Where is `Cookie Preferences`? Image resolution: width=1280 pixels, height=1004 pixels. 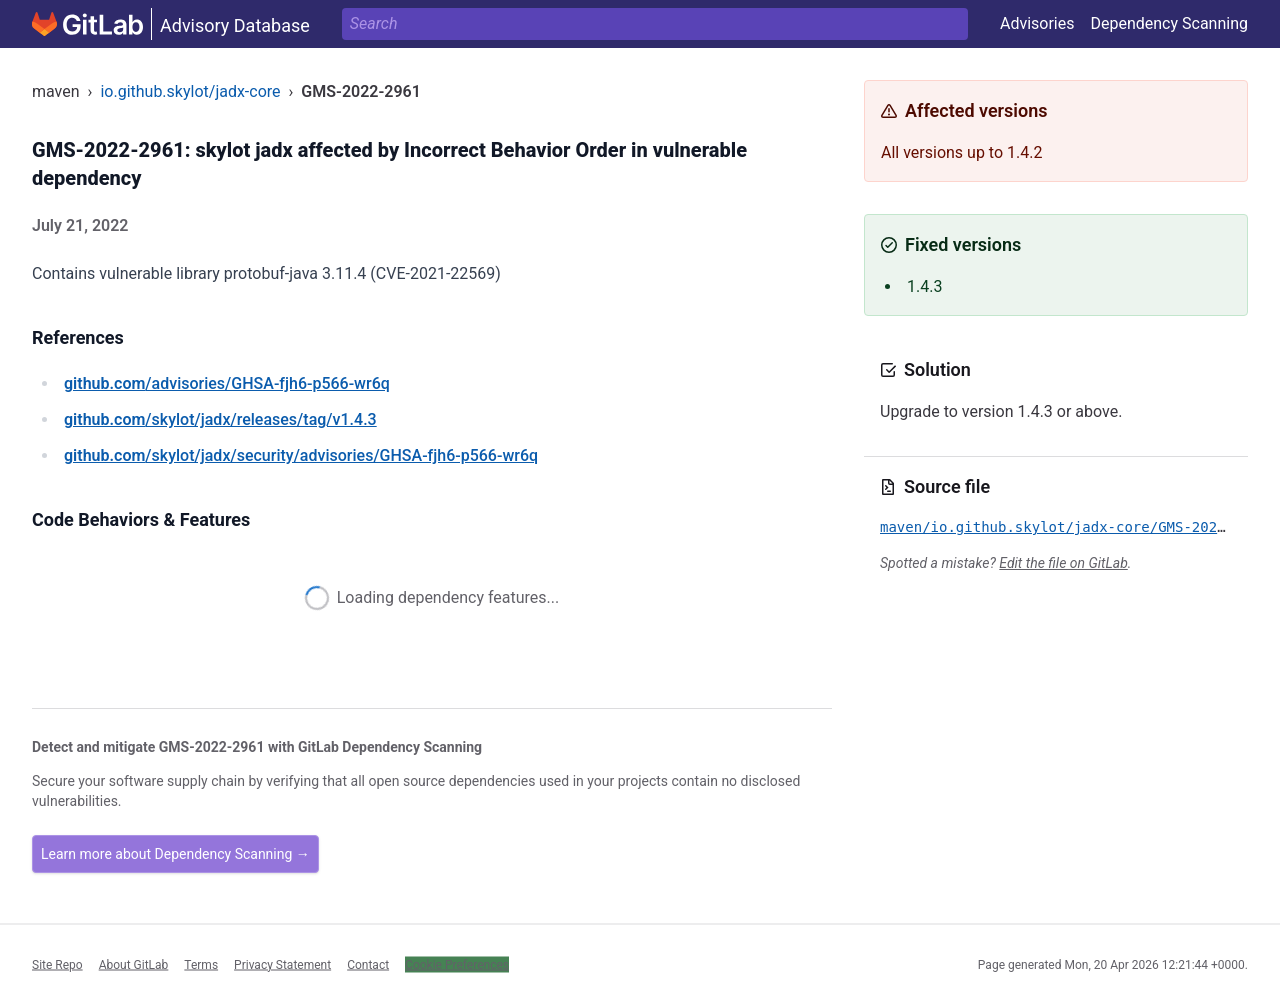
Cookie Preferences is located at coordinates (457, 964).